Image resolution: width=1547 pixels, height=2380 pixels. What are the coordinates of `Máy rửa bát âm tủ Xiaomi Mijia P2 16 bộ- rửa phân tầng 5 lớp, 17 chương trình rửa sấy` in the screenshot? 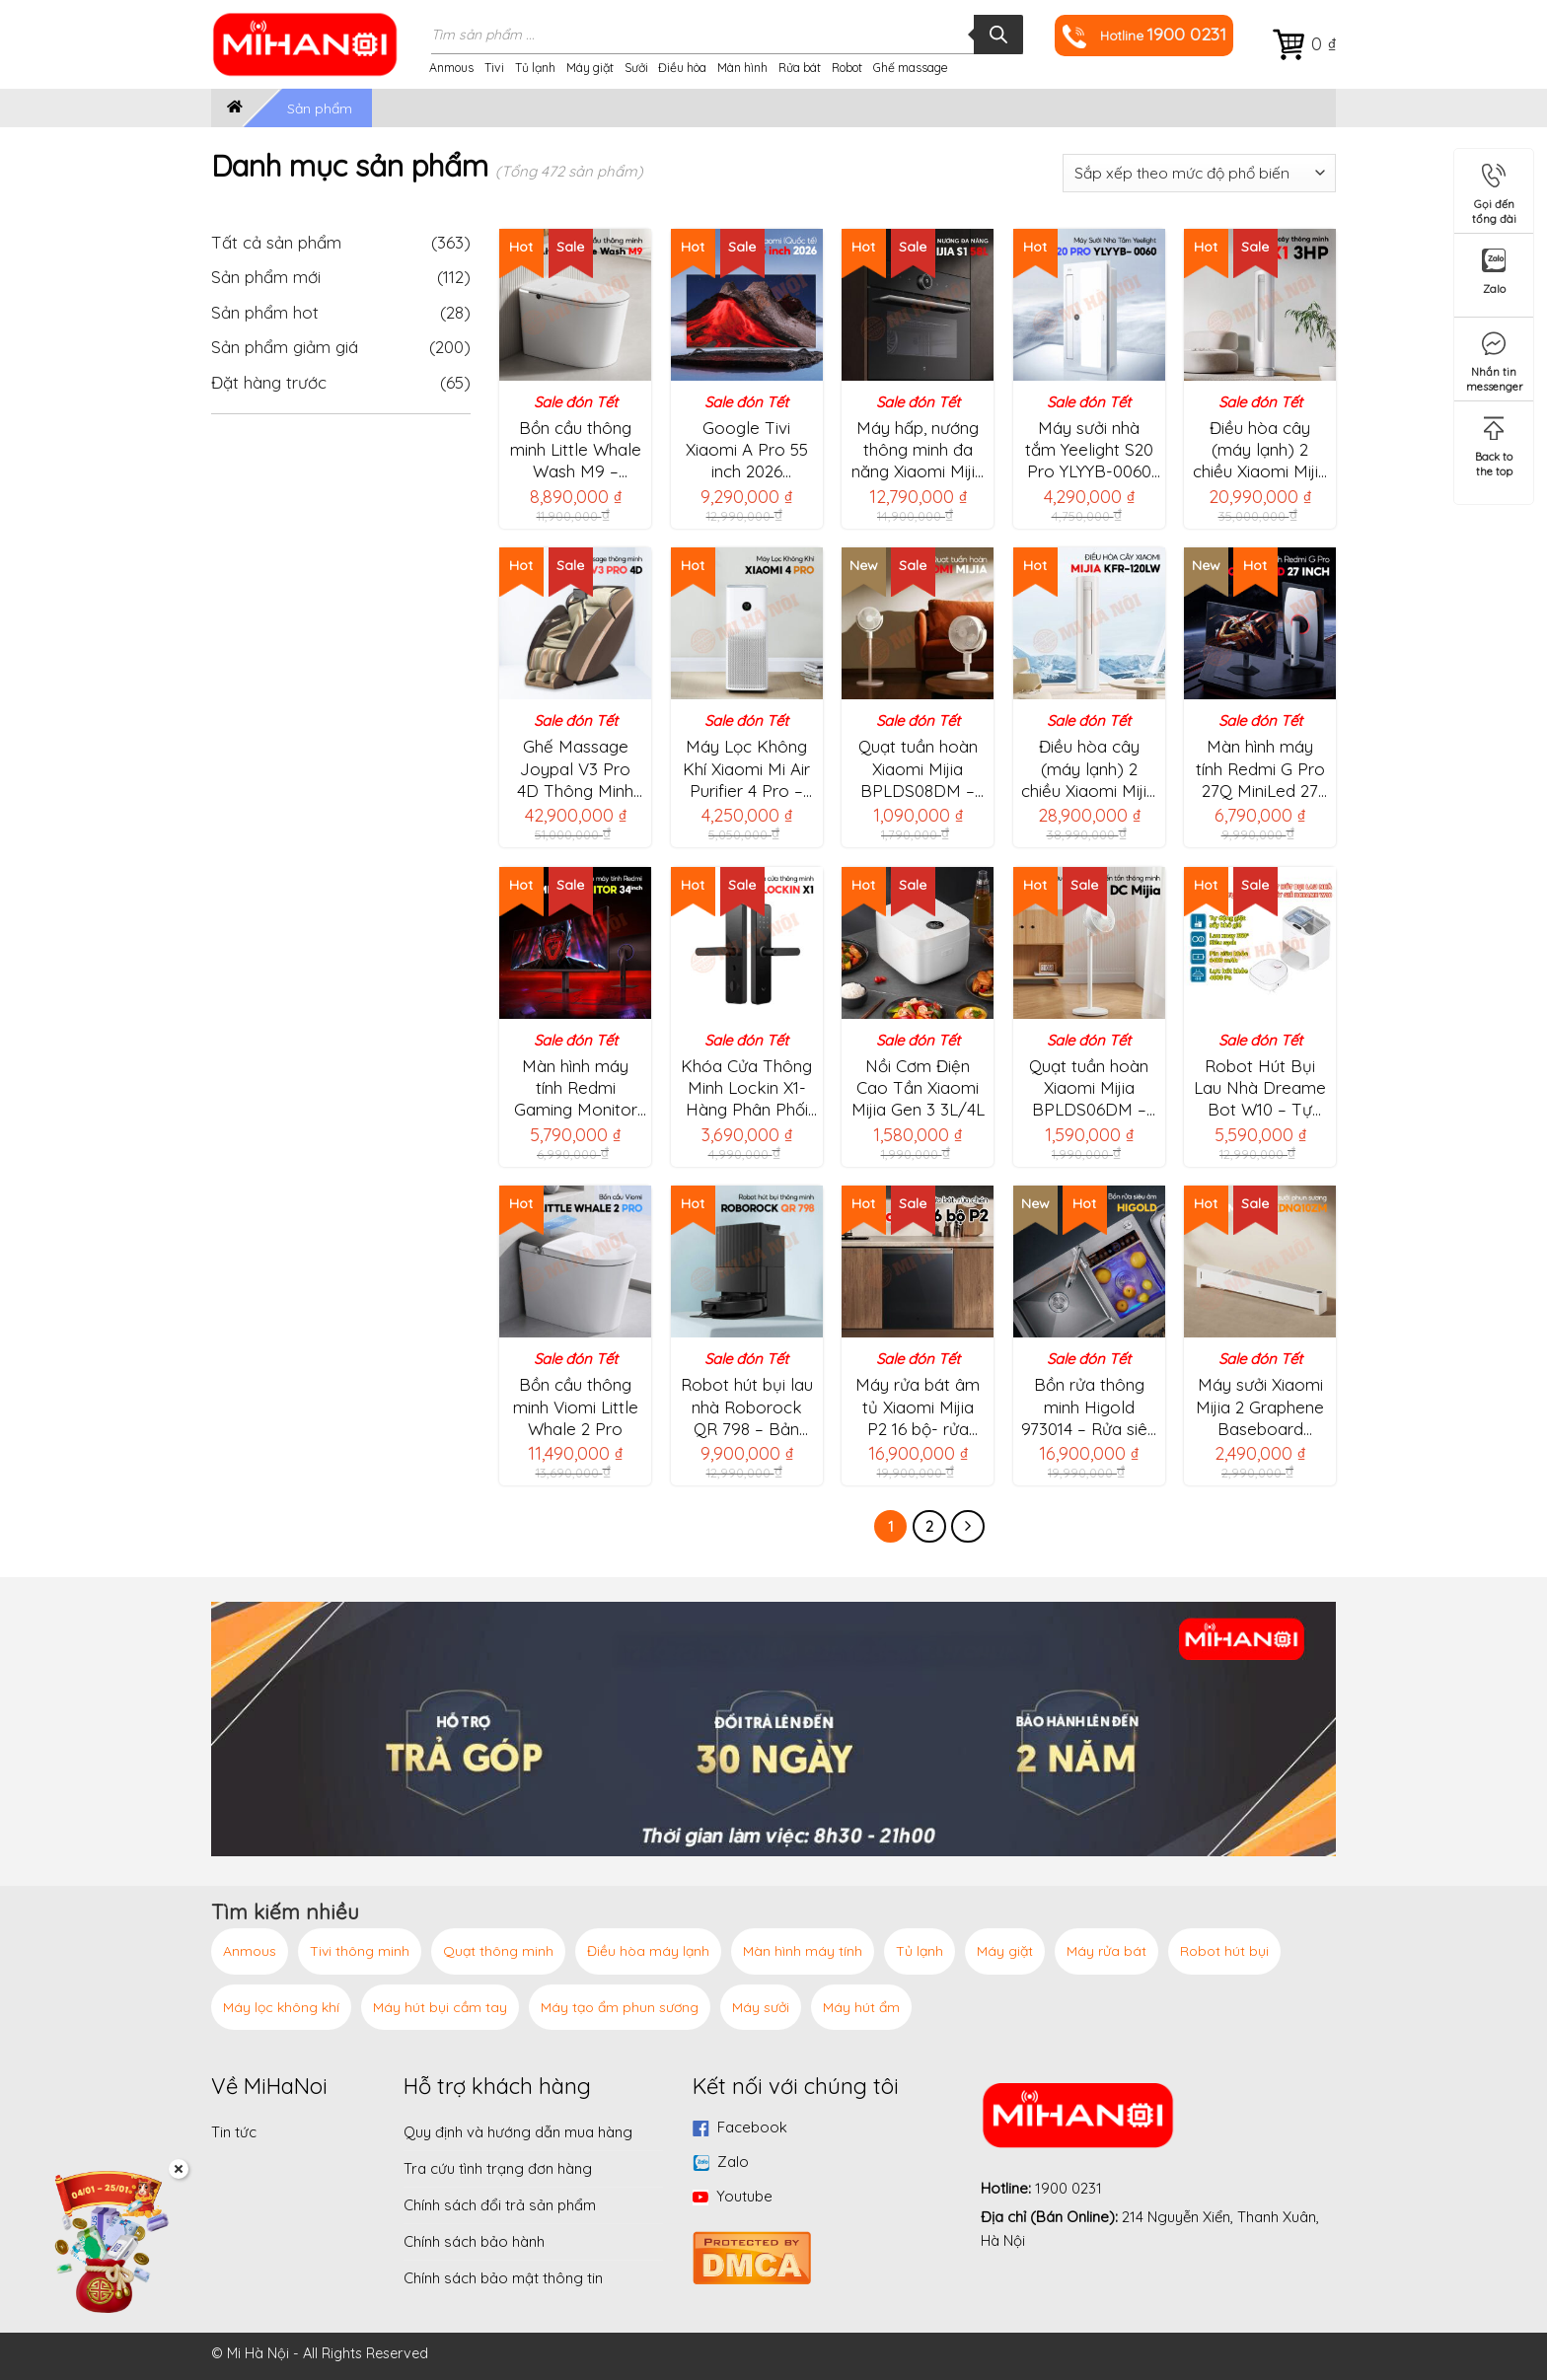 It's located at (917, 1406).